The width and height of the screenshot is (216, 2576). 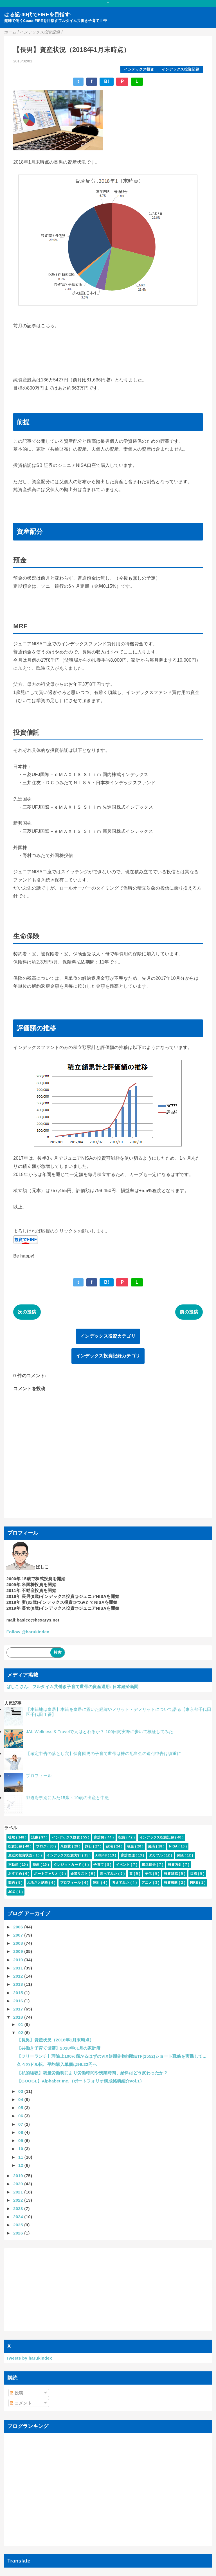 I want to click on インデックス投資方針, so click(x=64, y=1855).